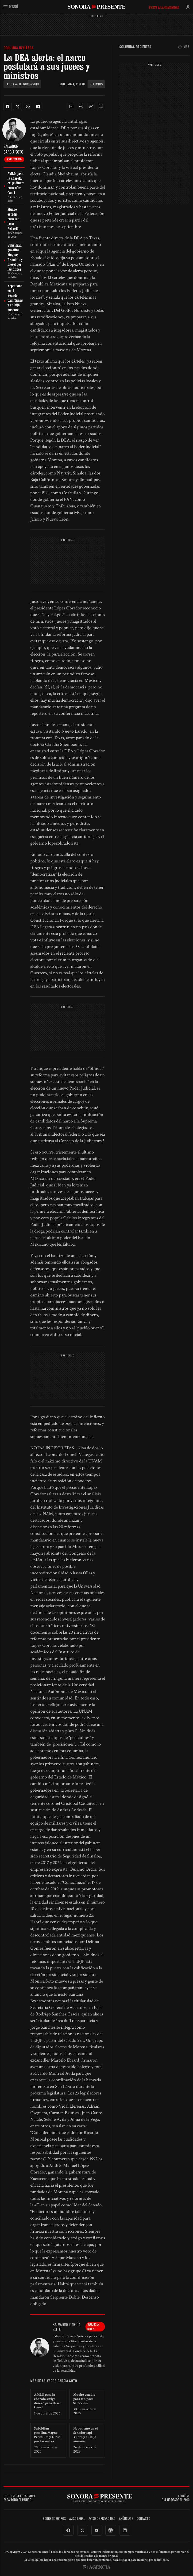  What do you see at coordinates (96, 84) in the screenshot?
I see `Columnas` at bounding box center [96, 84].